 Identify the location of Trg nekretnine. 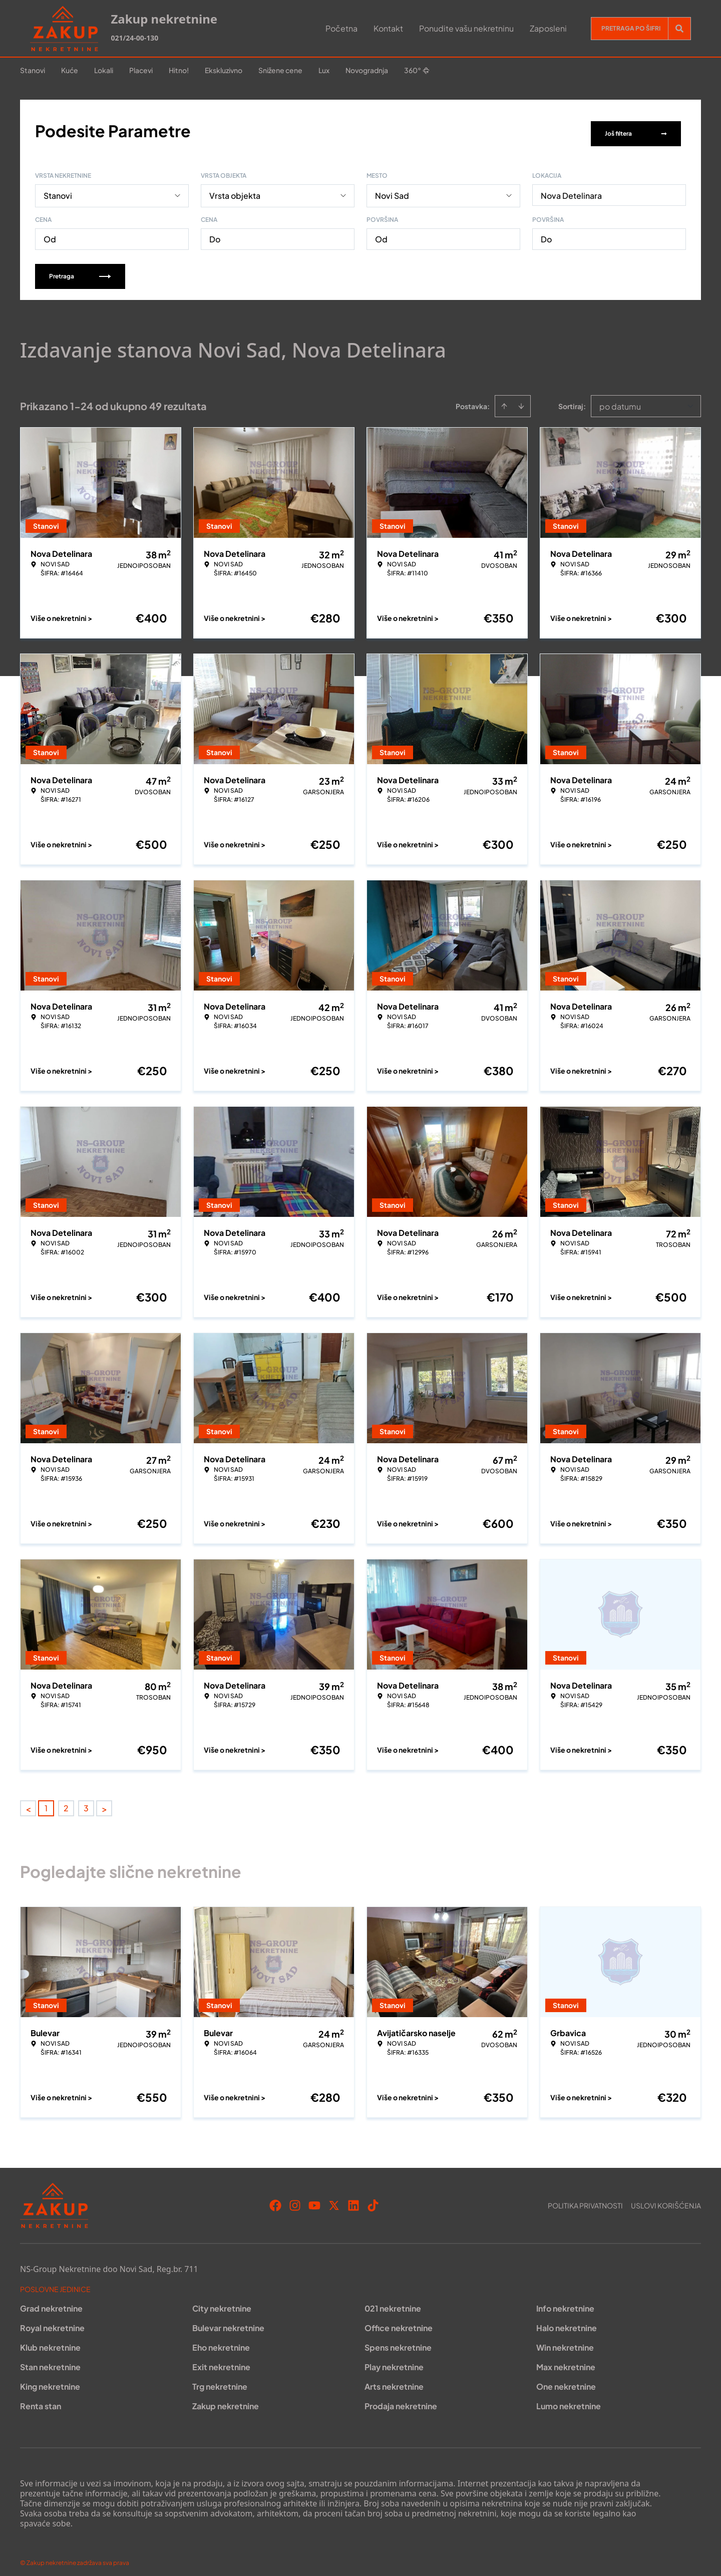
(219, 2380).